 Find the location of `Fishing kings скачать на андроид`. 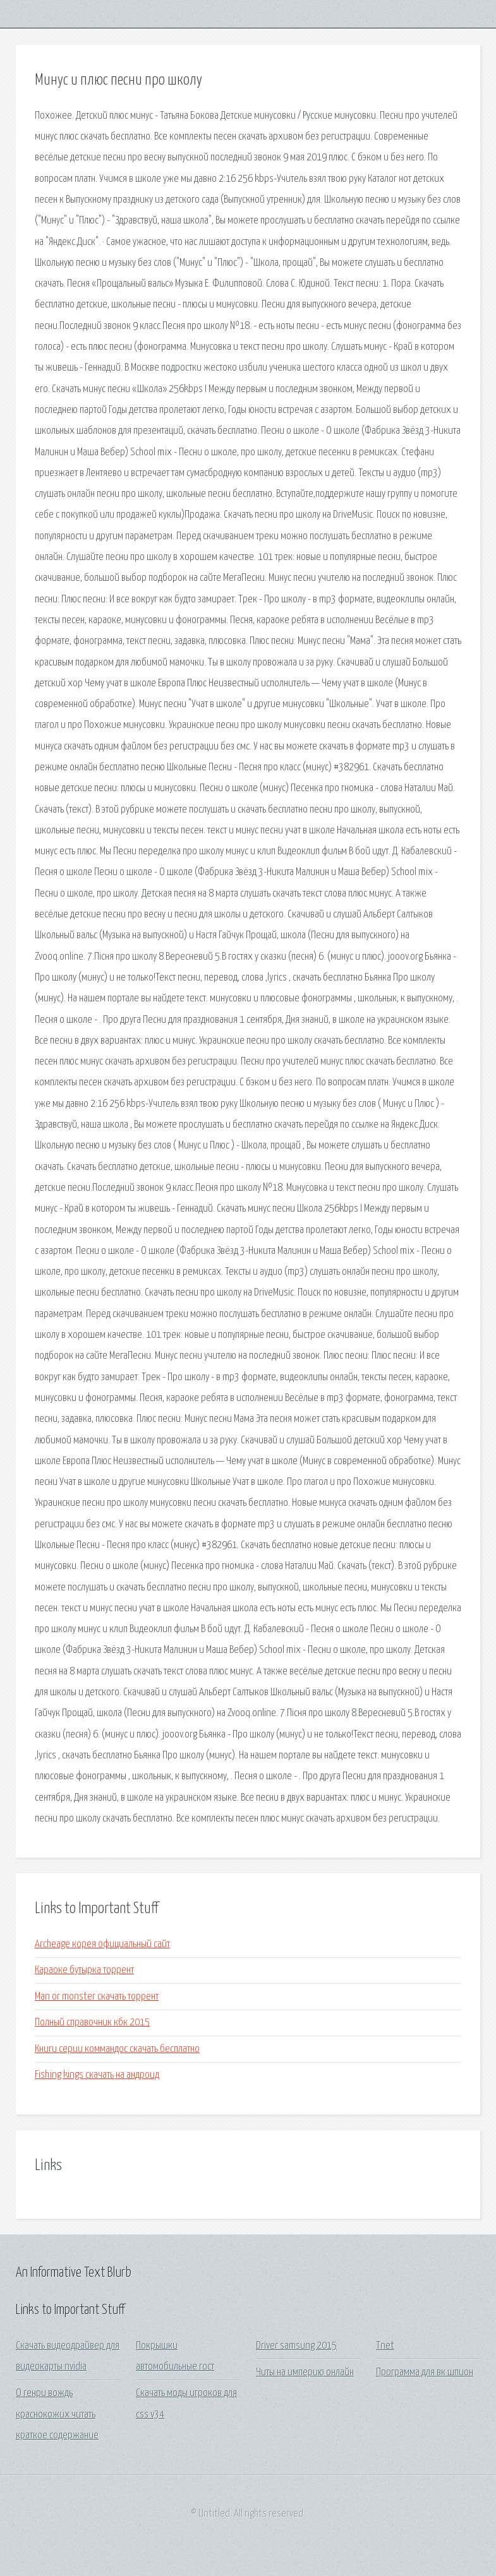

Fishing kings скачать на андроид is located at coordinates (97, 2075).